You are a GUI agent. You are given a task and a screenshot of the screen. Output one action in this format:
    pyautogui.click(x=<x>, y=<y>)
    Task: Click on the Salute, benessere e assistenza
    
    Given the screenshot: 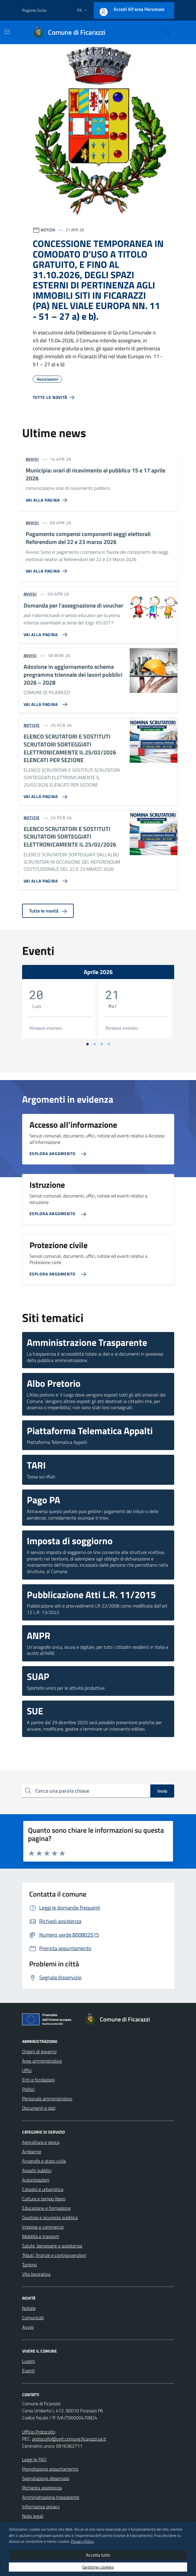 What is the action you would take?
    pyautogui.click(x=52, y=2245)
    